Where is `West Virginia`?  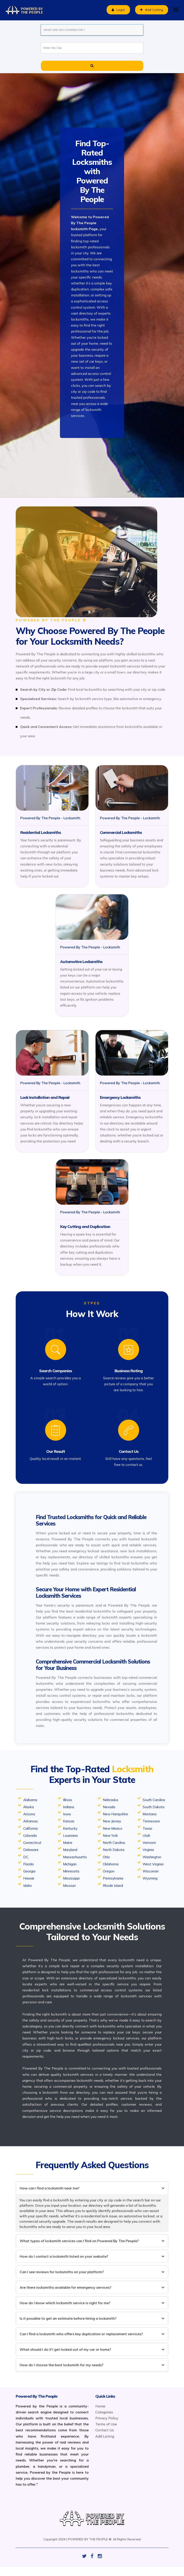 West Virginia is located at coordinates (154, 1865).